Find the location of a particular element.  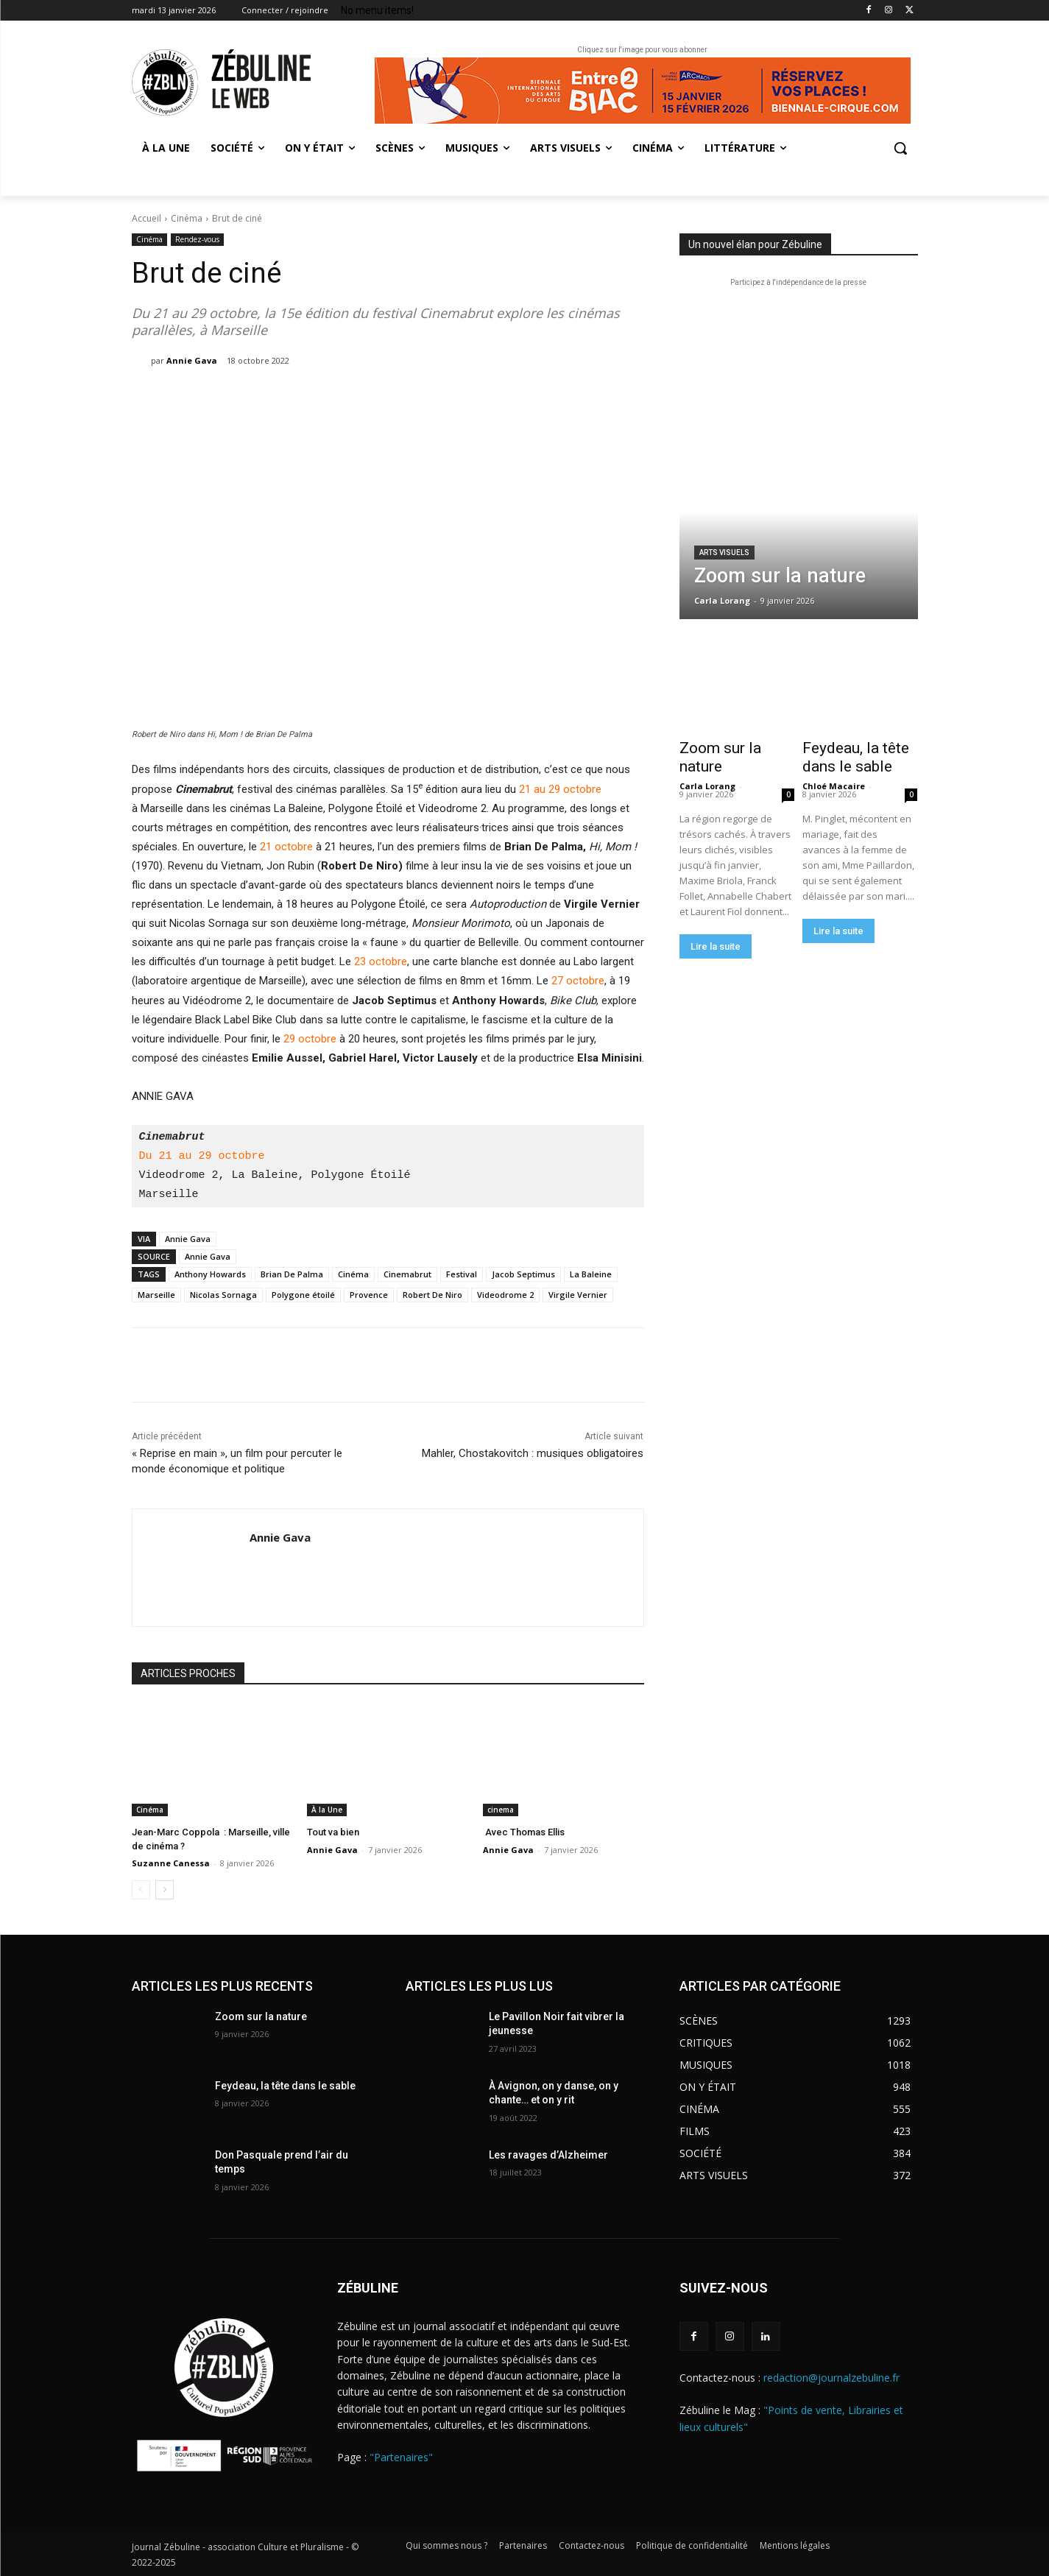

Polygone étoilé is located at coordinates (303, 1294).